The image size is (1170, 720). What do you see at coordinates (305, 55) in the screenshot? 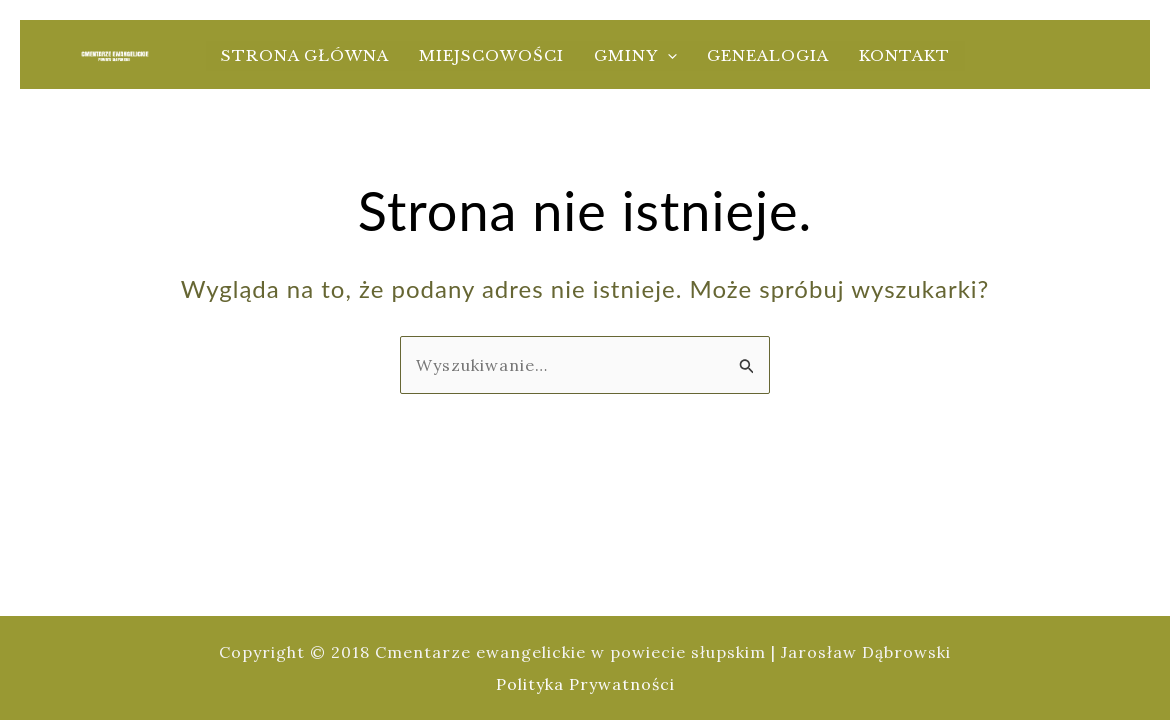
I see `Strona główna` at bounding box center [305, 55].